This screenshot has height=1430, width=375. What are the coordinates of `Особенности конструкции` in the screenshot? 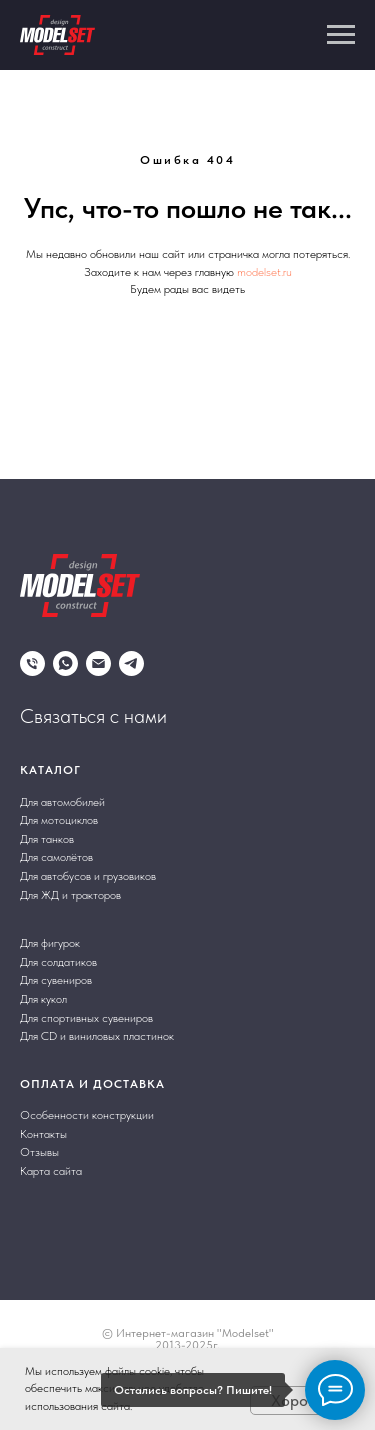 It's located at (87, 1115).